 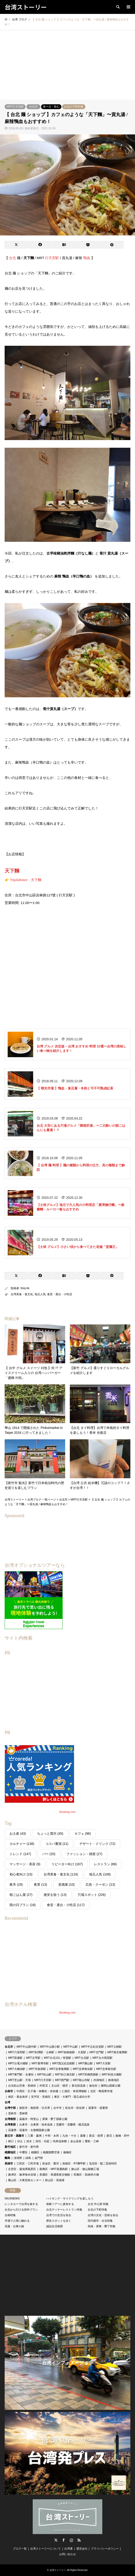 I want to click on Instagram, so click(x=71, y=2540).